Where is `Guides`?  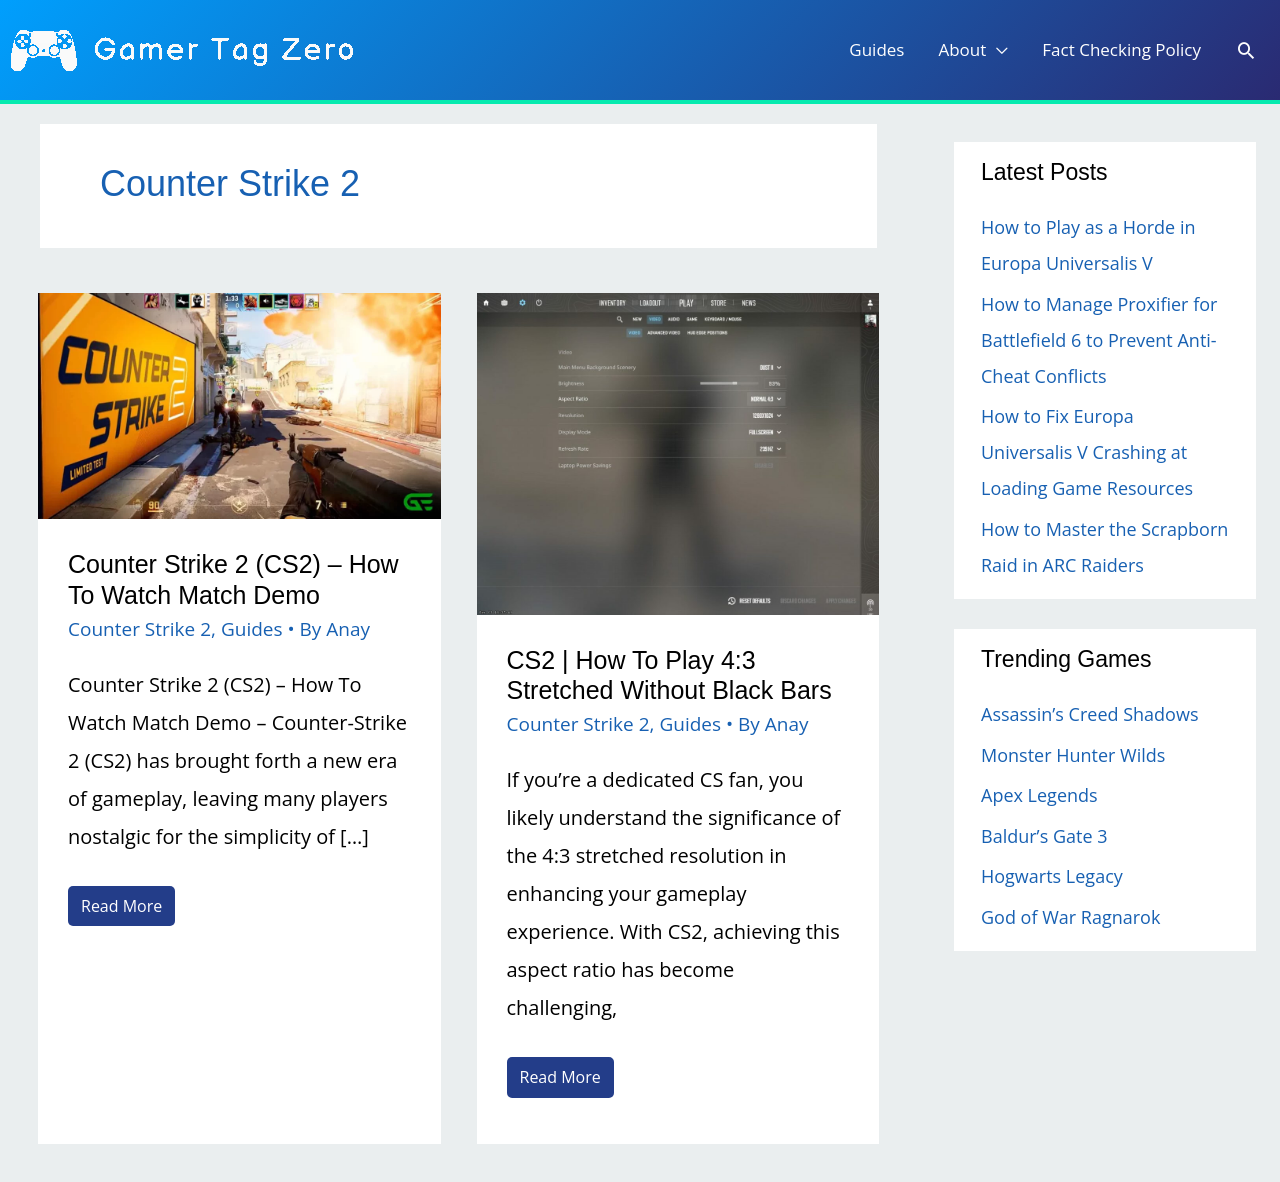 Guides is located at coordinates (252, 629).